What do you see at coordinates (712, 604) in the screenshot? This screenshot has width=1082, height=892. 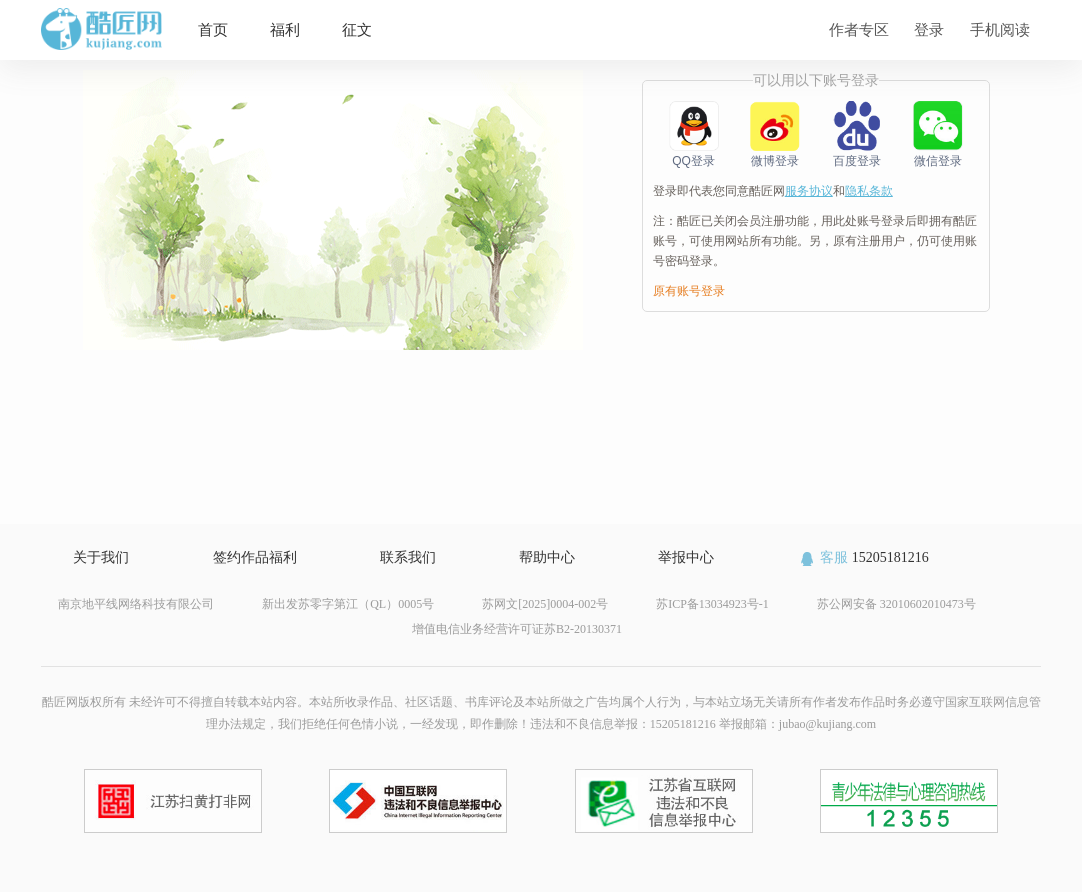 I see `苏ICP备13034923号-1` at bounding box center [712, 604].